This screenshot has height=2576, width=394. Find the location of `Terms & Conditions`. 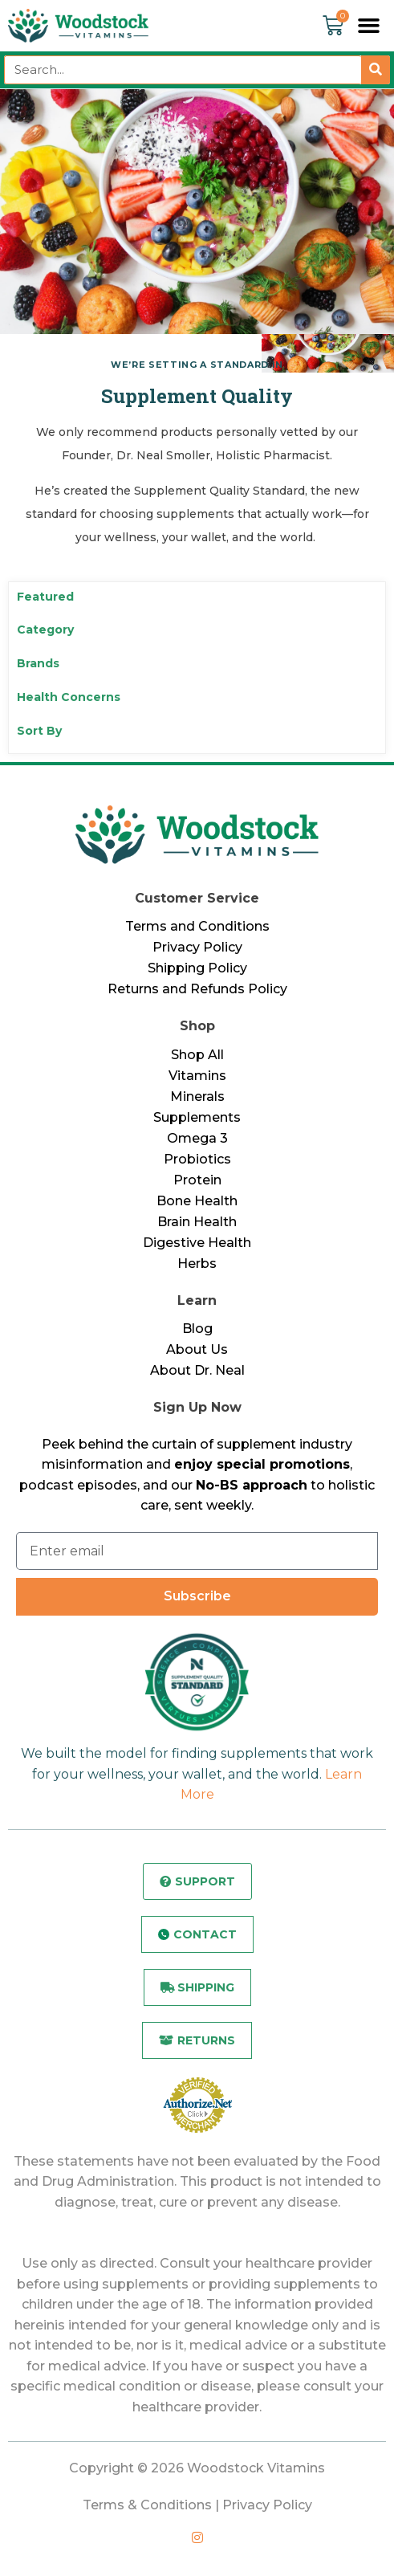

Terms & Conditions is located at coordinates (147, 2505).